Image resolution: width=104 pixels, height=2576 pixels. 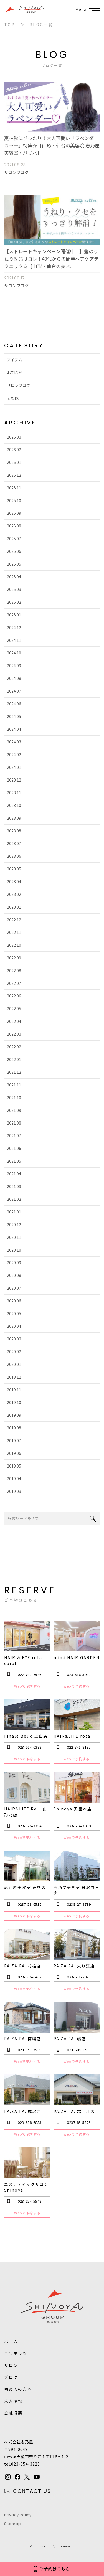 What do you see at coordinates (14, 372) in the screenshot?
I see `お知らせ` at bounding box center [14, 372].